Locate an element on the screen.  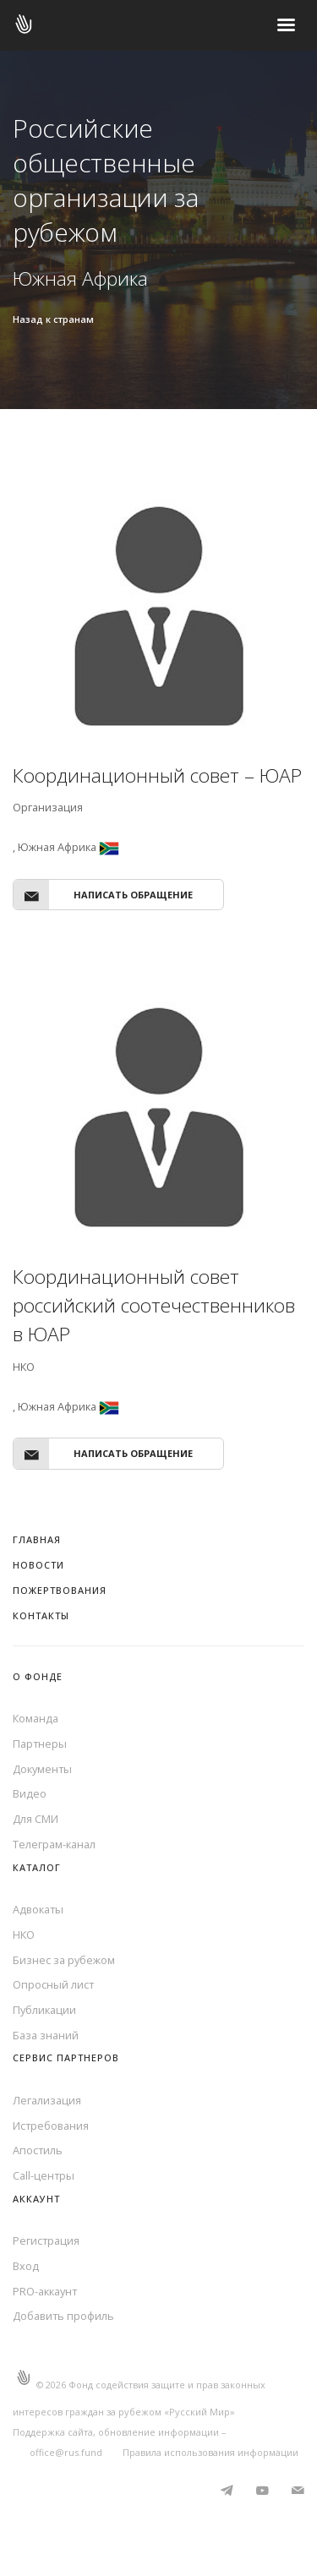
База знаний is located at coordinates (46, 2035).